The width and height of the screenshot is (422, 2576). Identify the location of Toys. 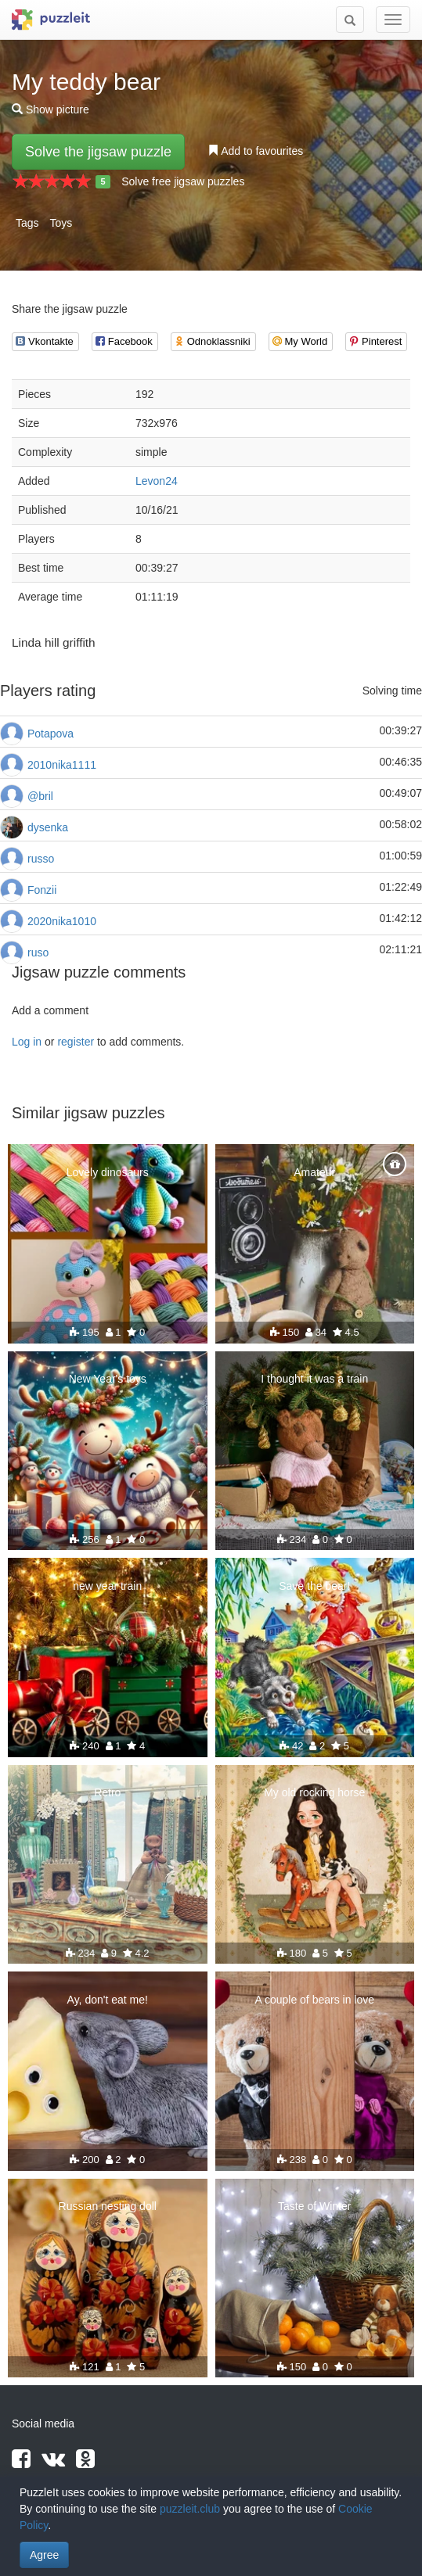
(60, 223).